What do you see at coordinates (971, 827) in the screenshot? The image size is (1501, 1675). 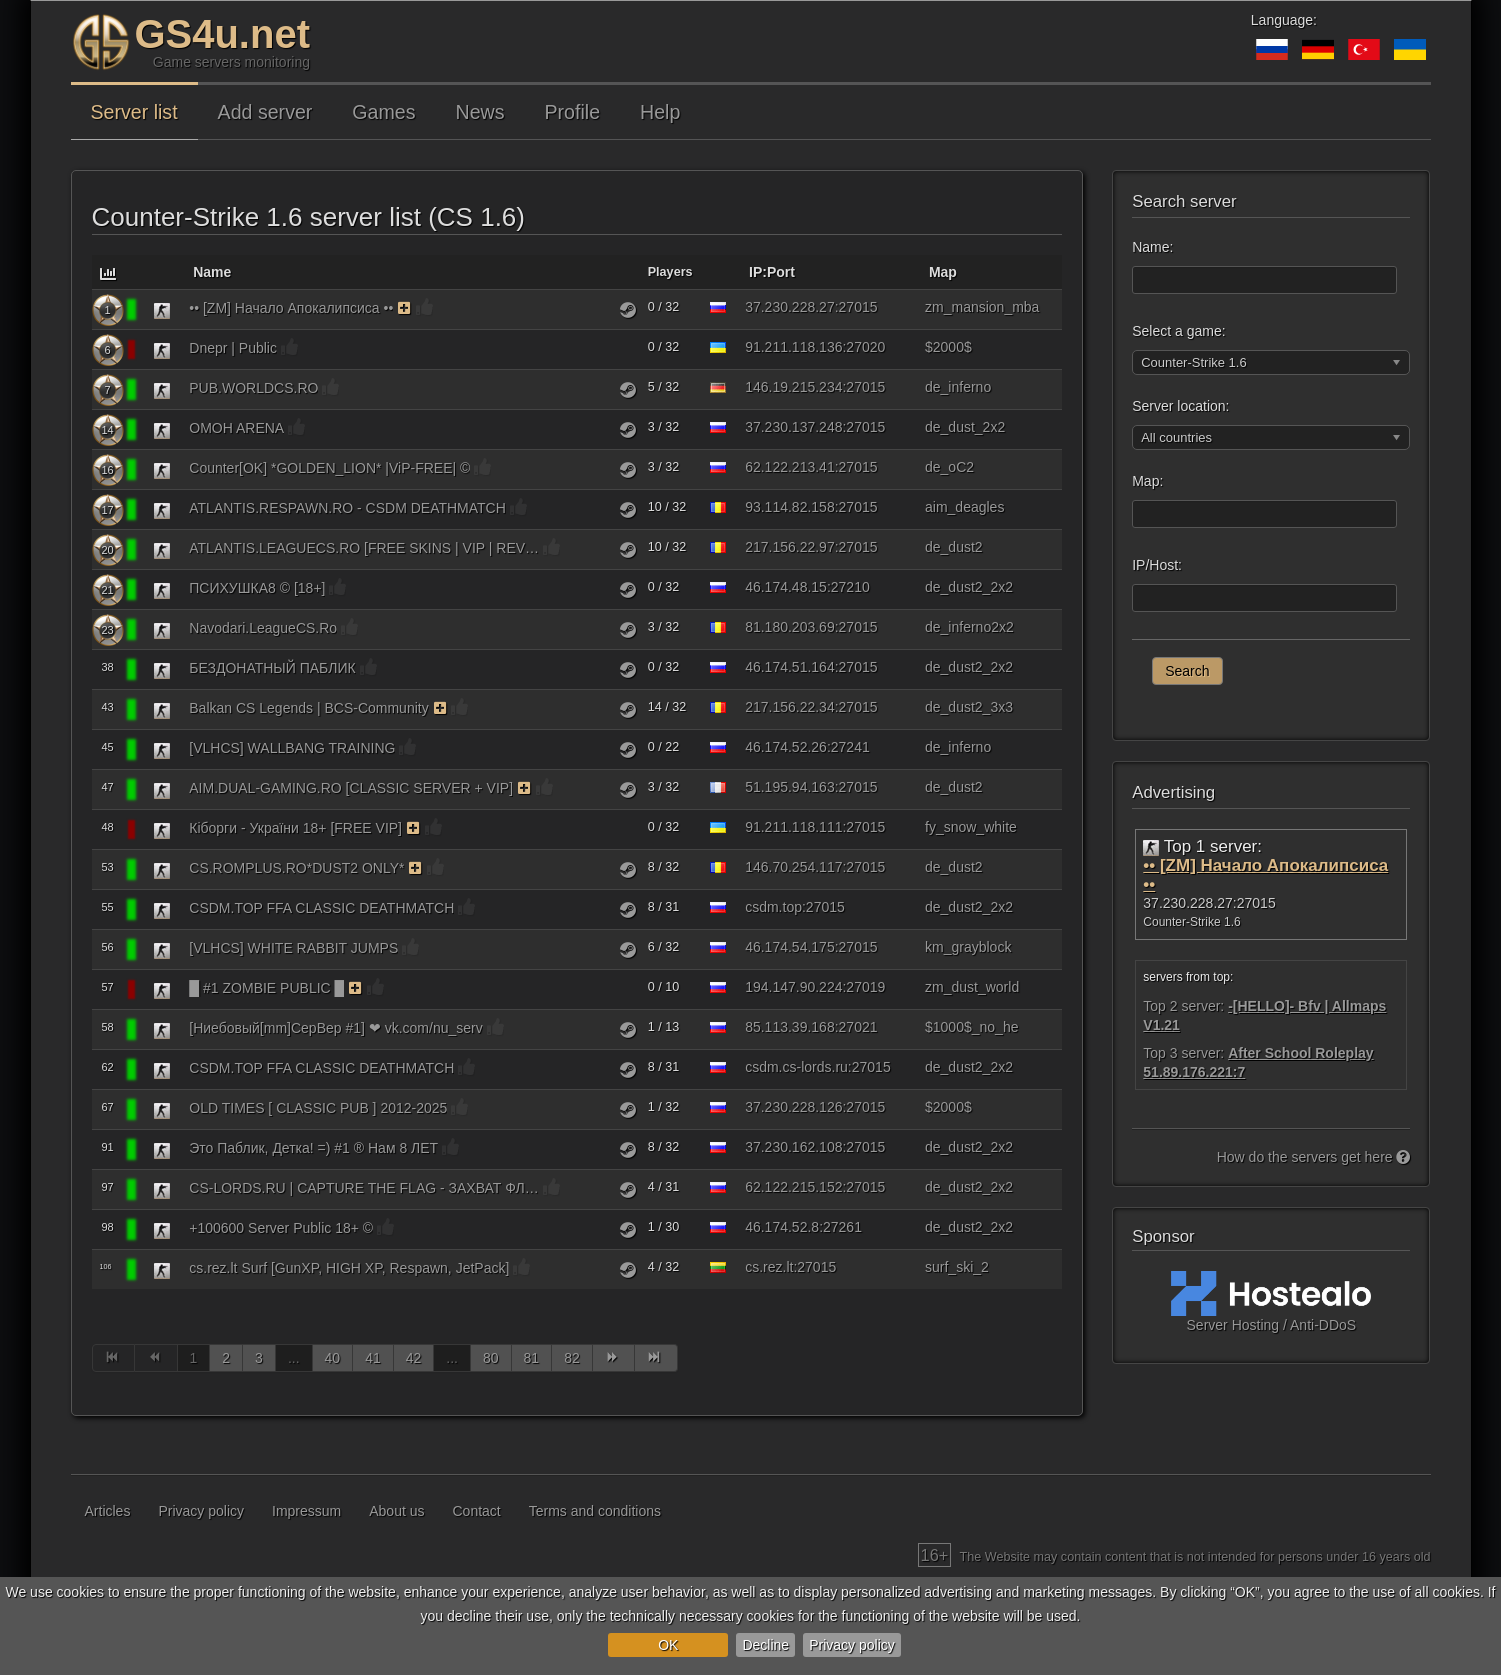 I see `fy_snow_white` at bounding box center [971, 827].